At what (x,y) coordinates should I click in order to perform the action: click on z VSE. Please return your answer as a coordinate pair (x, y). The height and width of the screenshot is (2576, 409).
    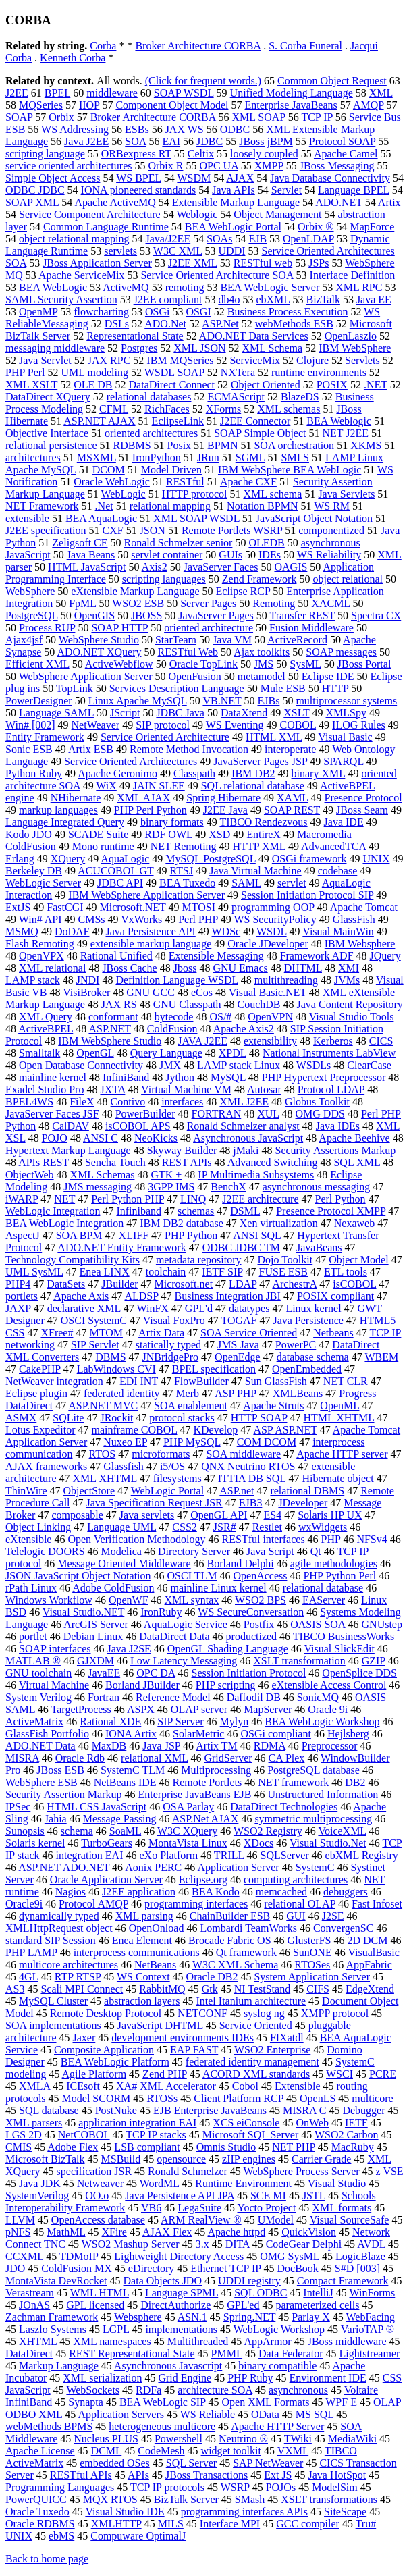
    Looking at the image, I should click on (390, 2171).